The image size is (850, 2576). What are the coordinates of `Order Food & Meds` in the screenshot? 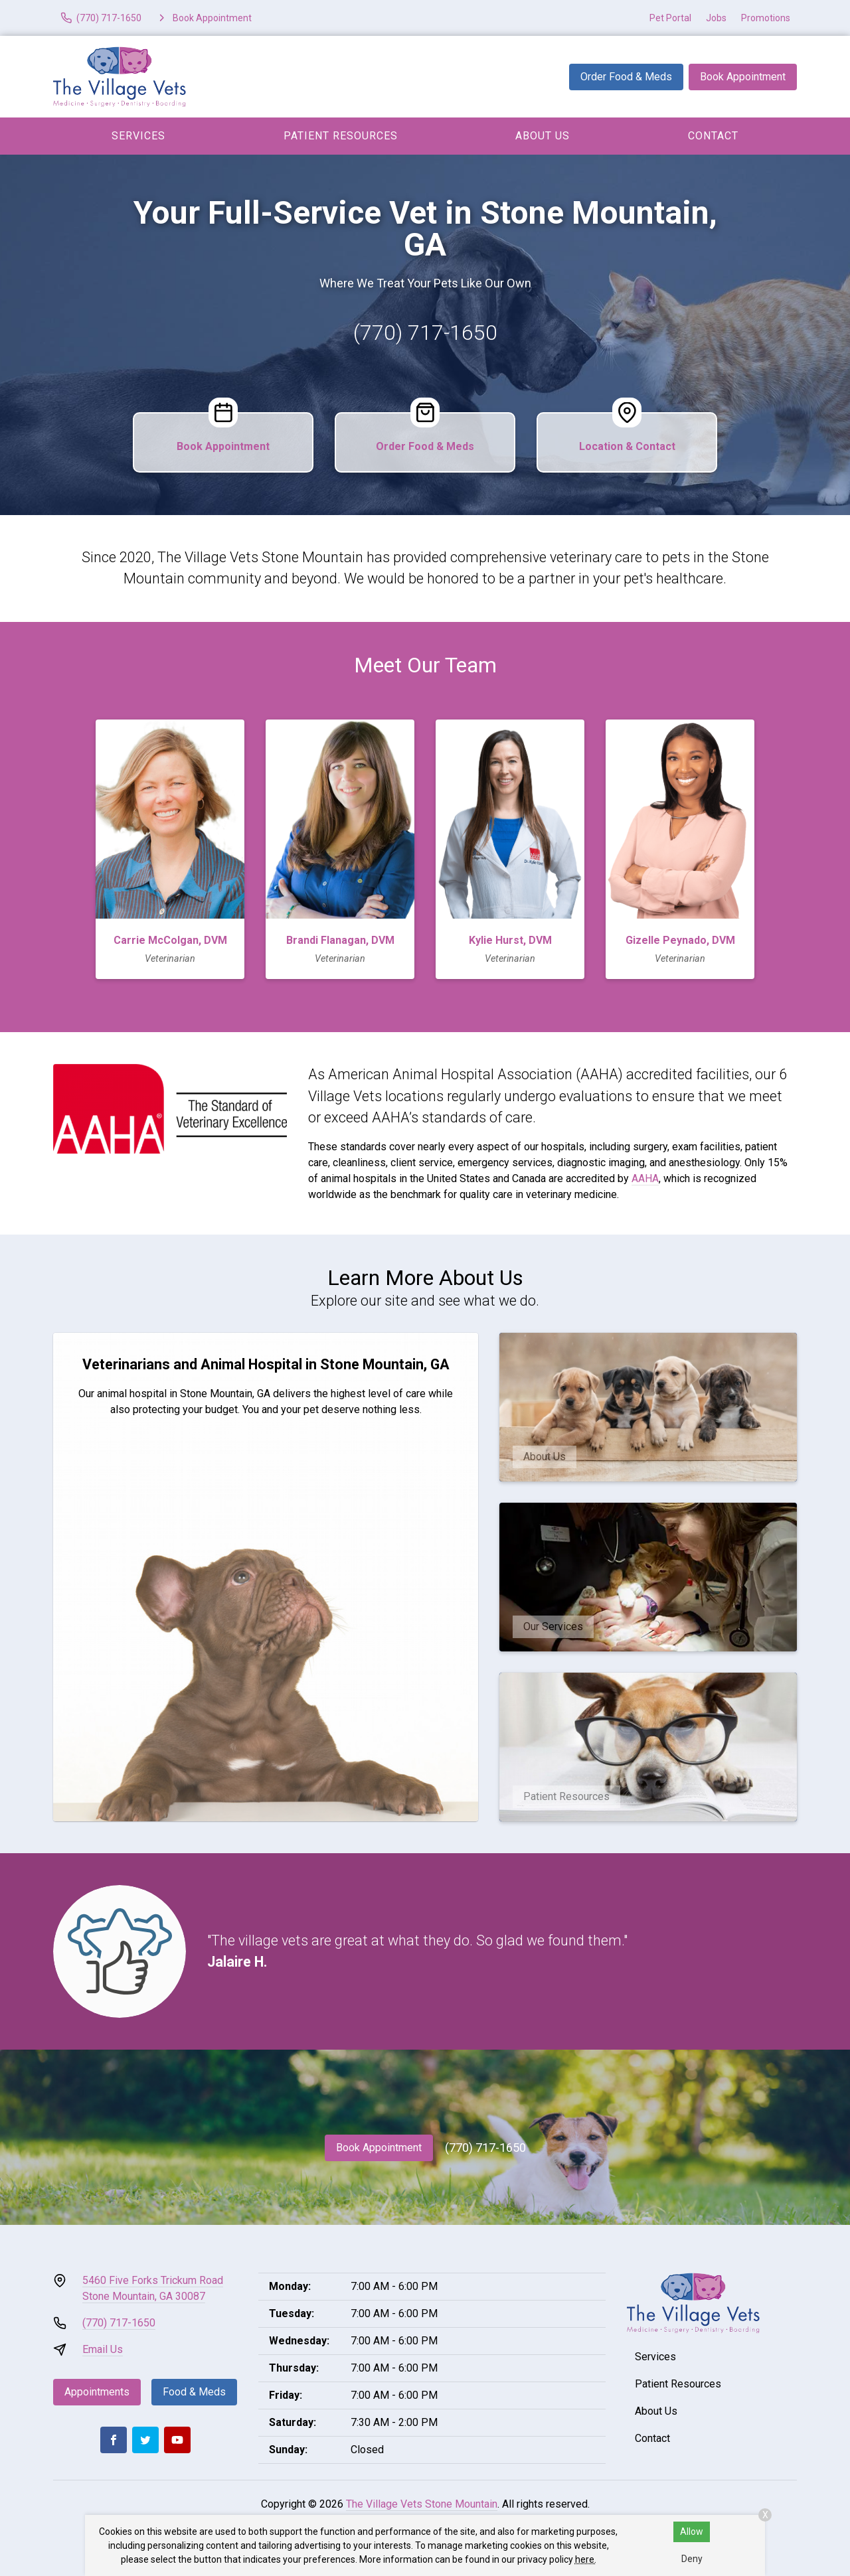 It's located at (626, 76).